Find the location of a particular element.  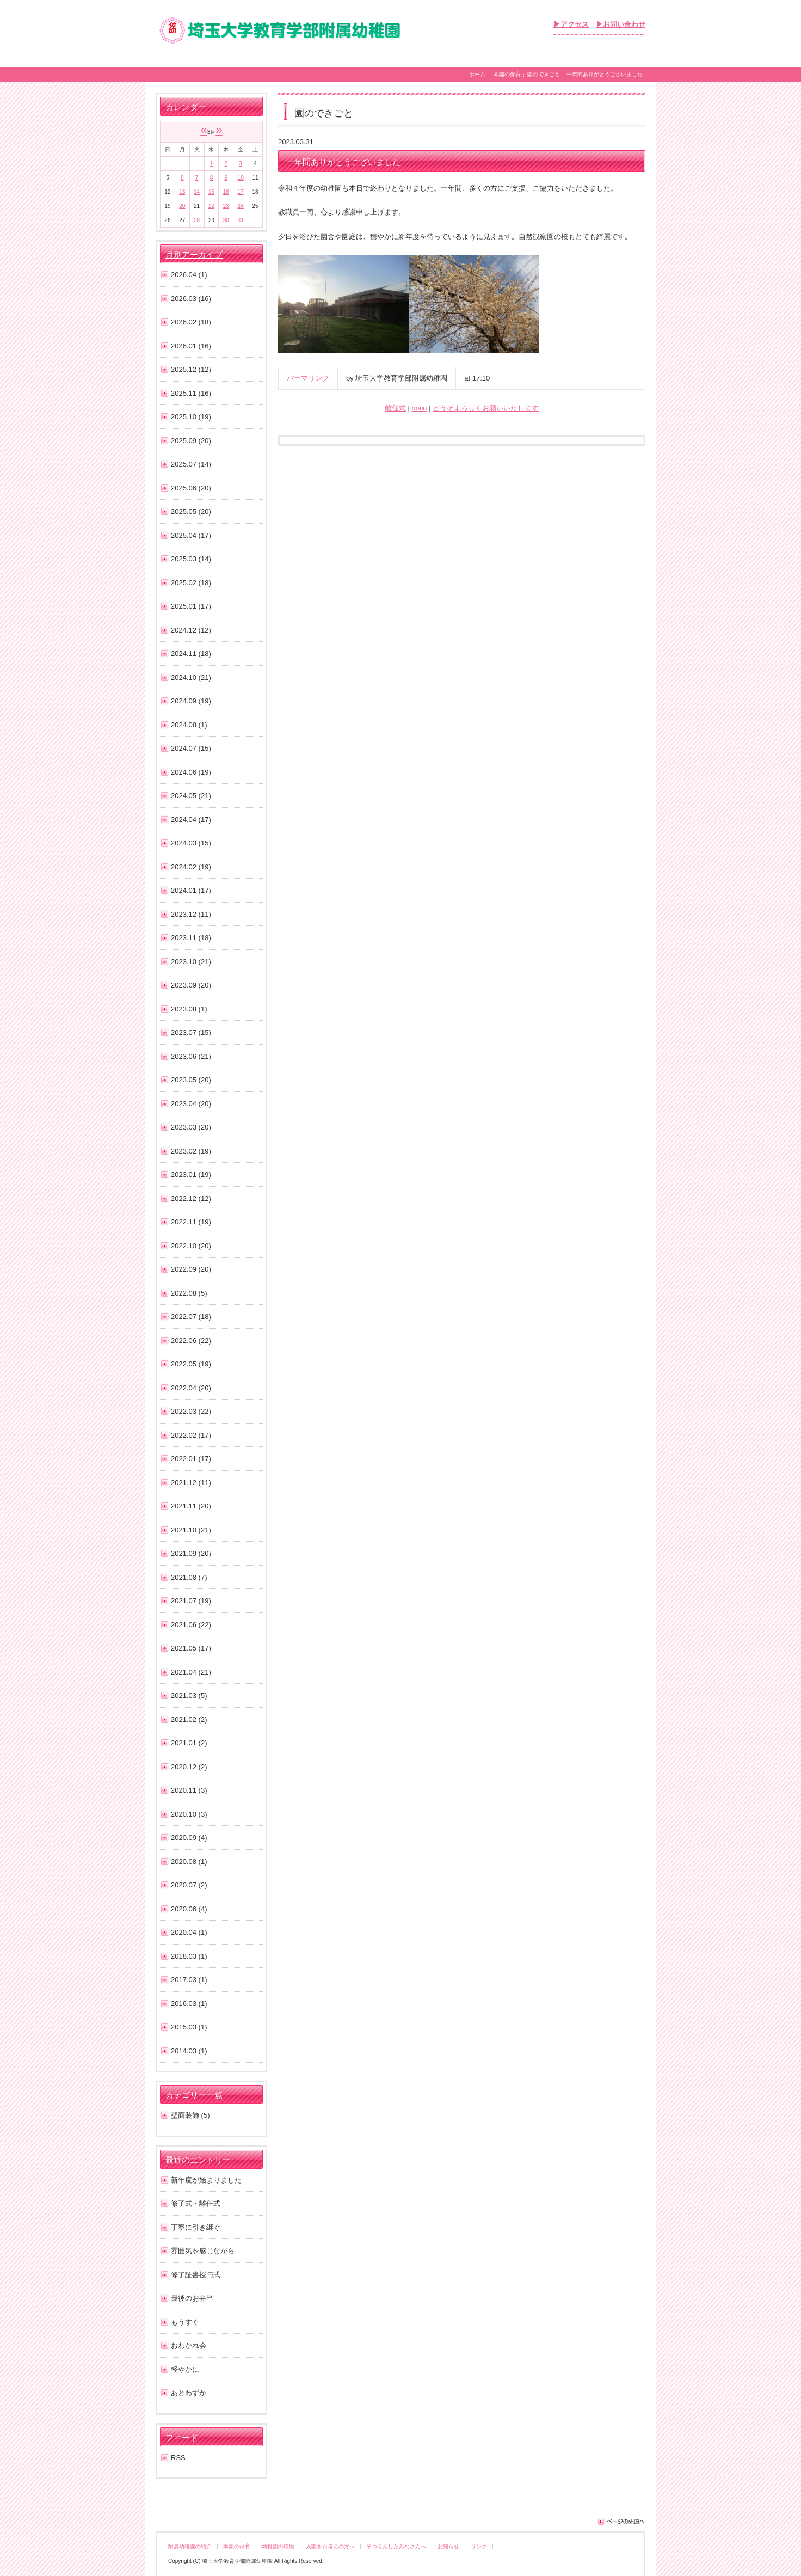

2021.10 (21) is located at coordinates (191, 1530).